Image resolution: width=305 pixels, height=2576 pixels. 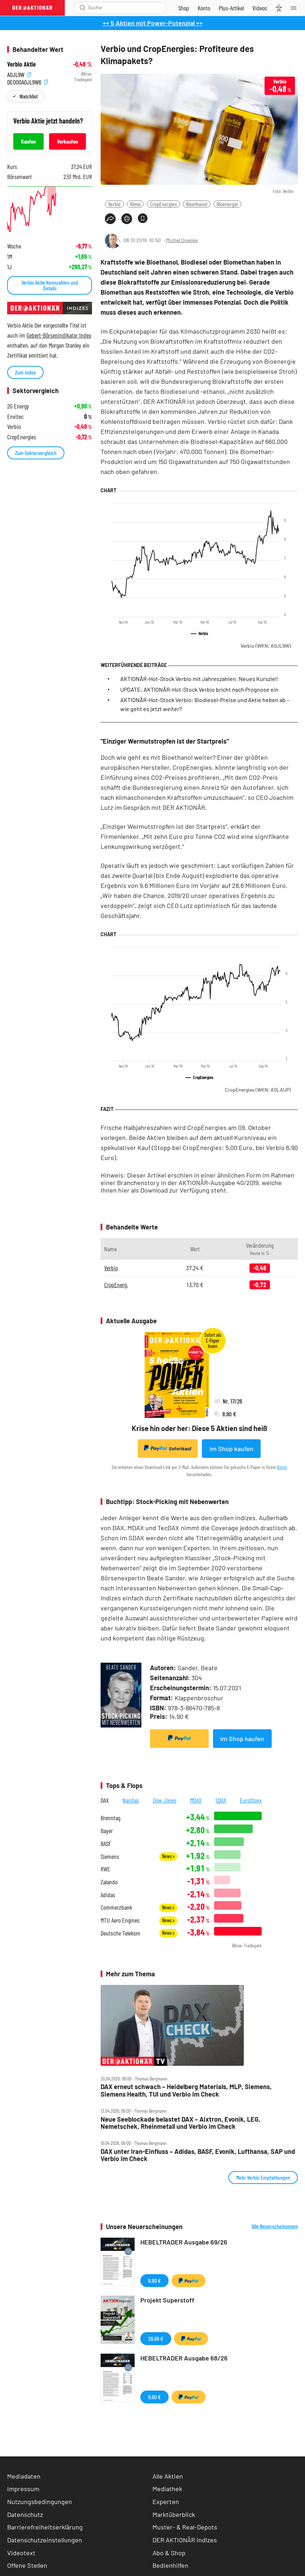 What do you see at coordinates (67, 141) in the screenshot?
I see `Verkaufen` at bounding box center [67, 141].